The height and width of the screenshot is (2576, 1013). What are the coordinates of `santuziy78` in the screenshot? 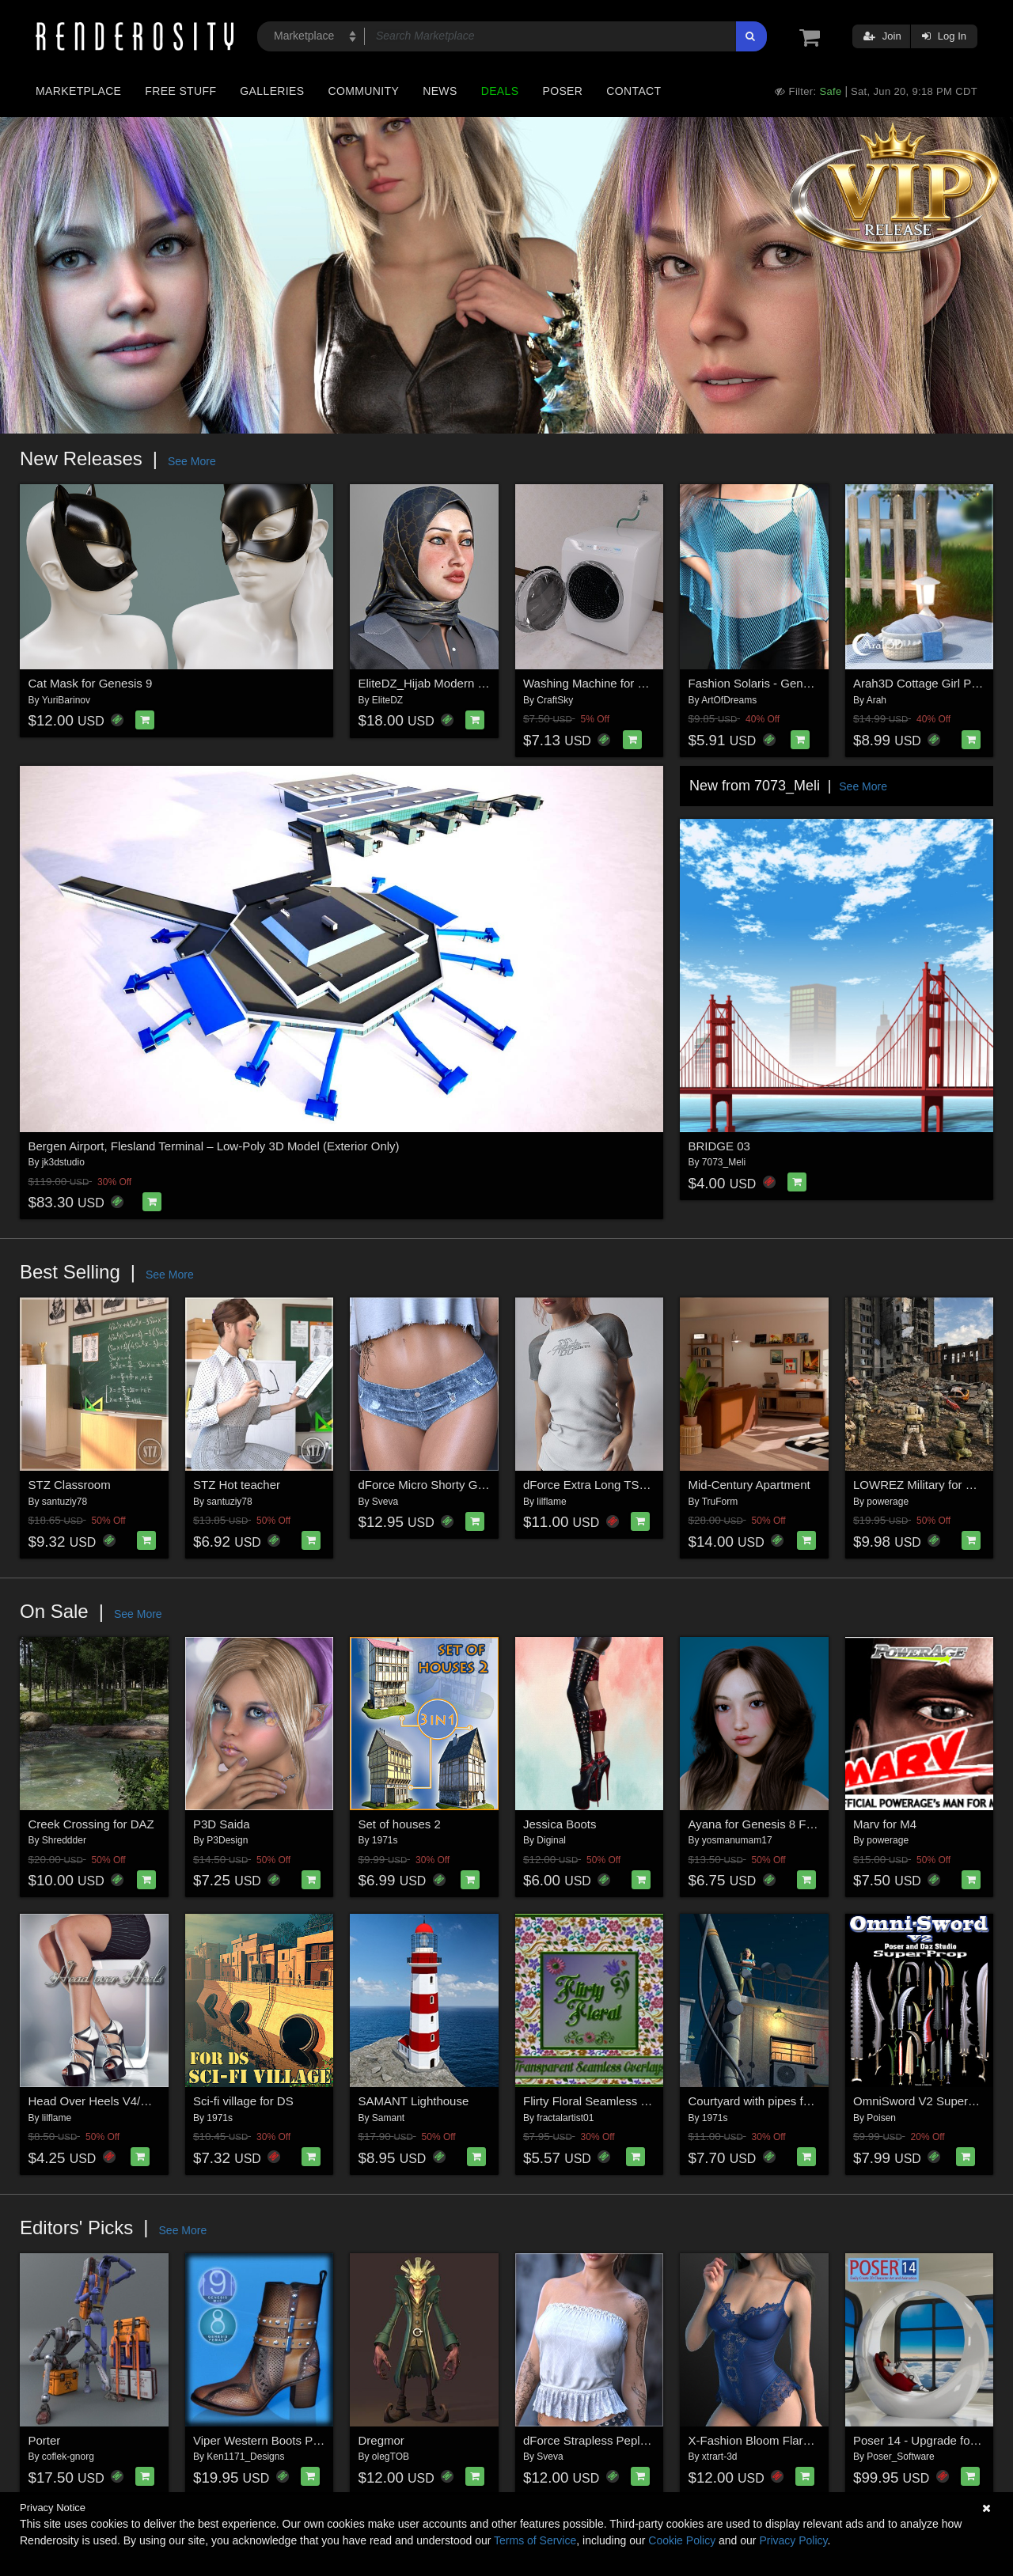 It's located at (64, 1501).